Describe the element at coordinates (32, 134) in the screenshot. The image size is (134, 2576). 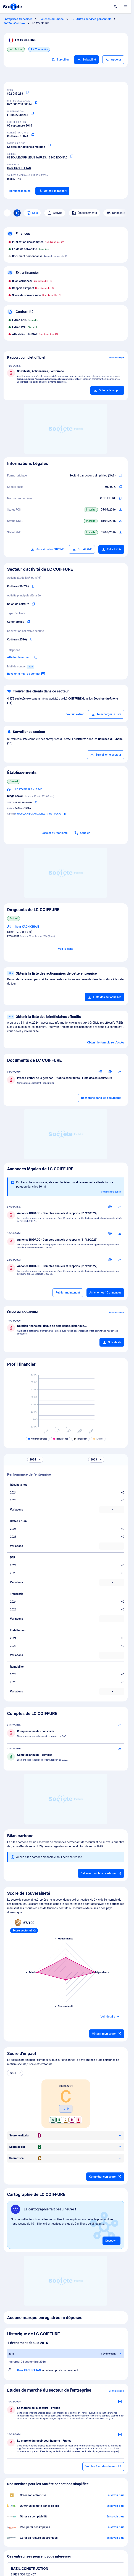
I see `[Copier le code NAF ou APE]` at that location.